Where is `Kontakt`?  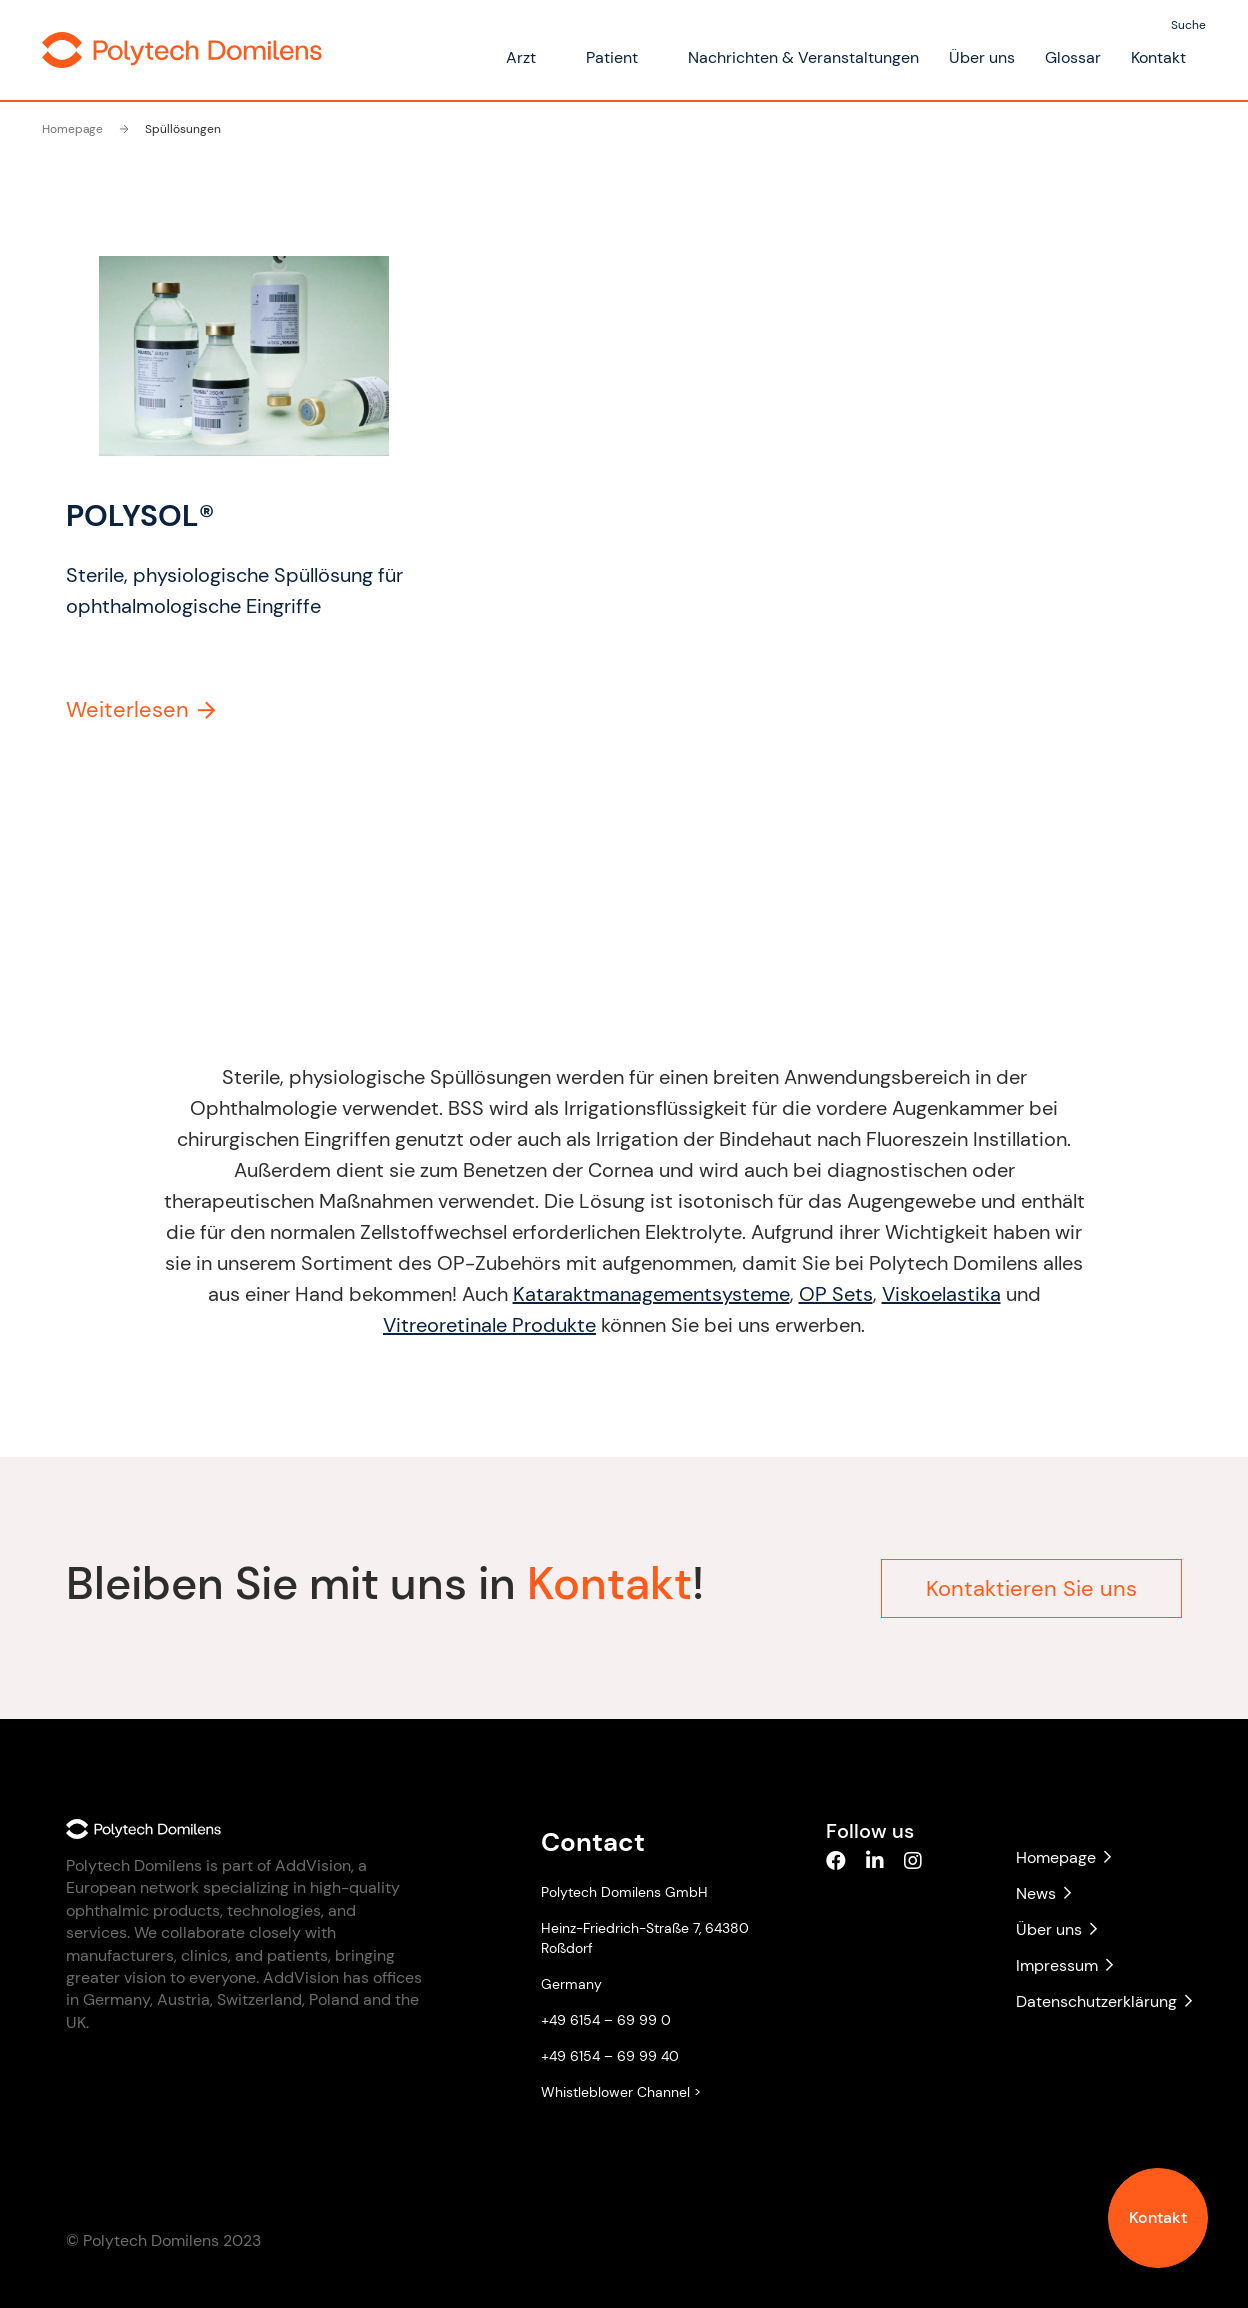 Kontakt is located at coordinates (1158, 2217).